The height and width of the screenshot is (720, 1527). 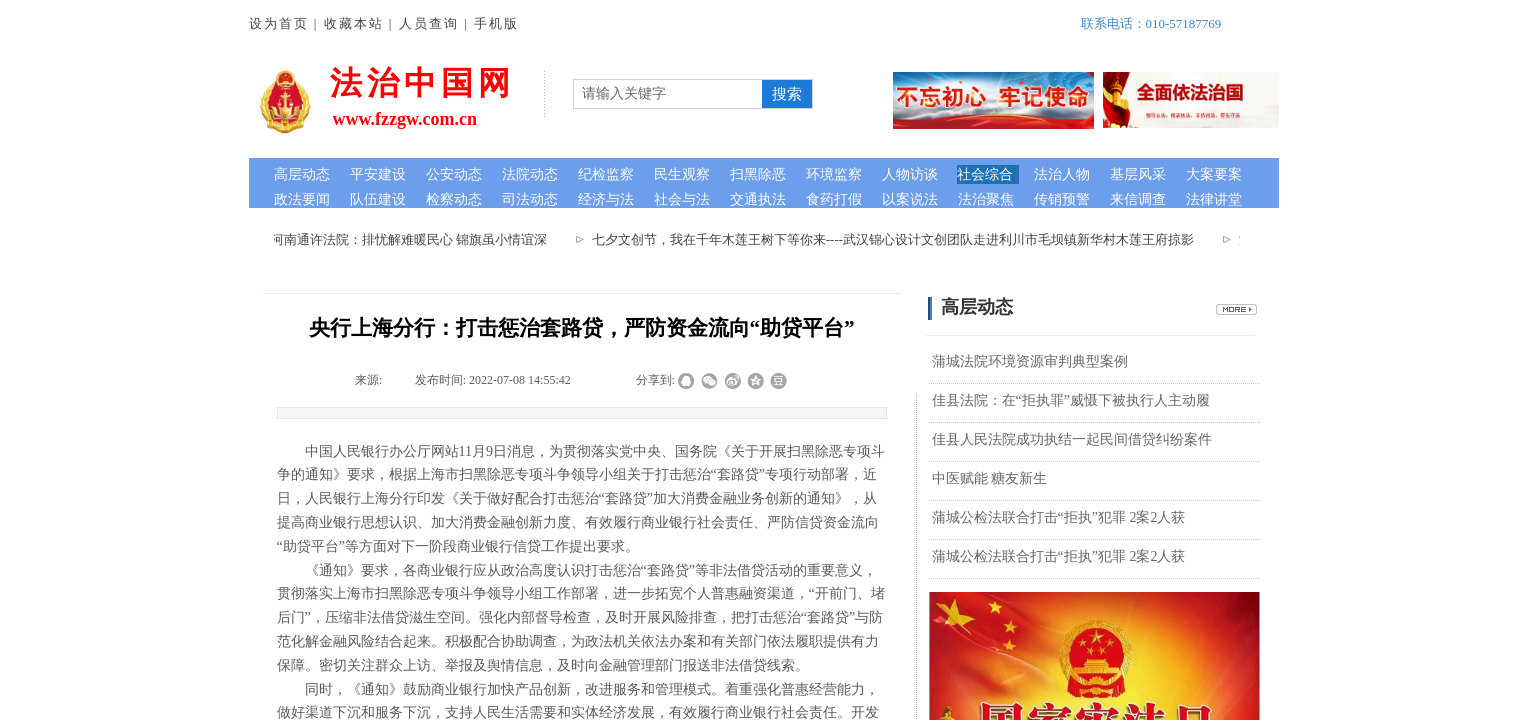 I want to click on 民生观察, so click(x=682, y=174).